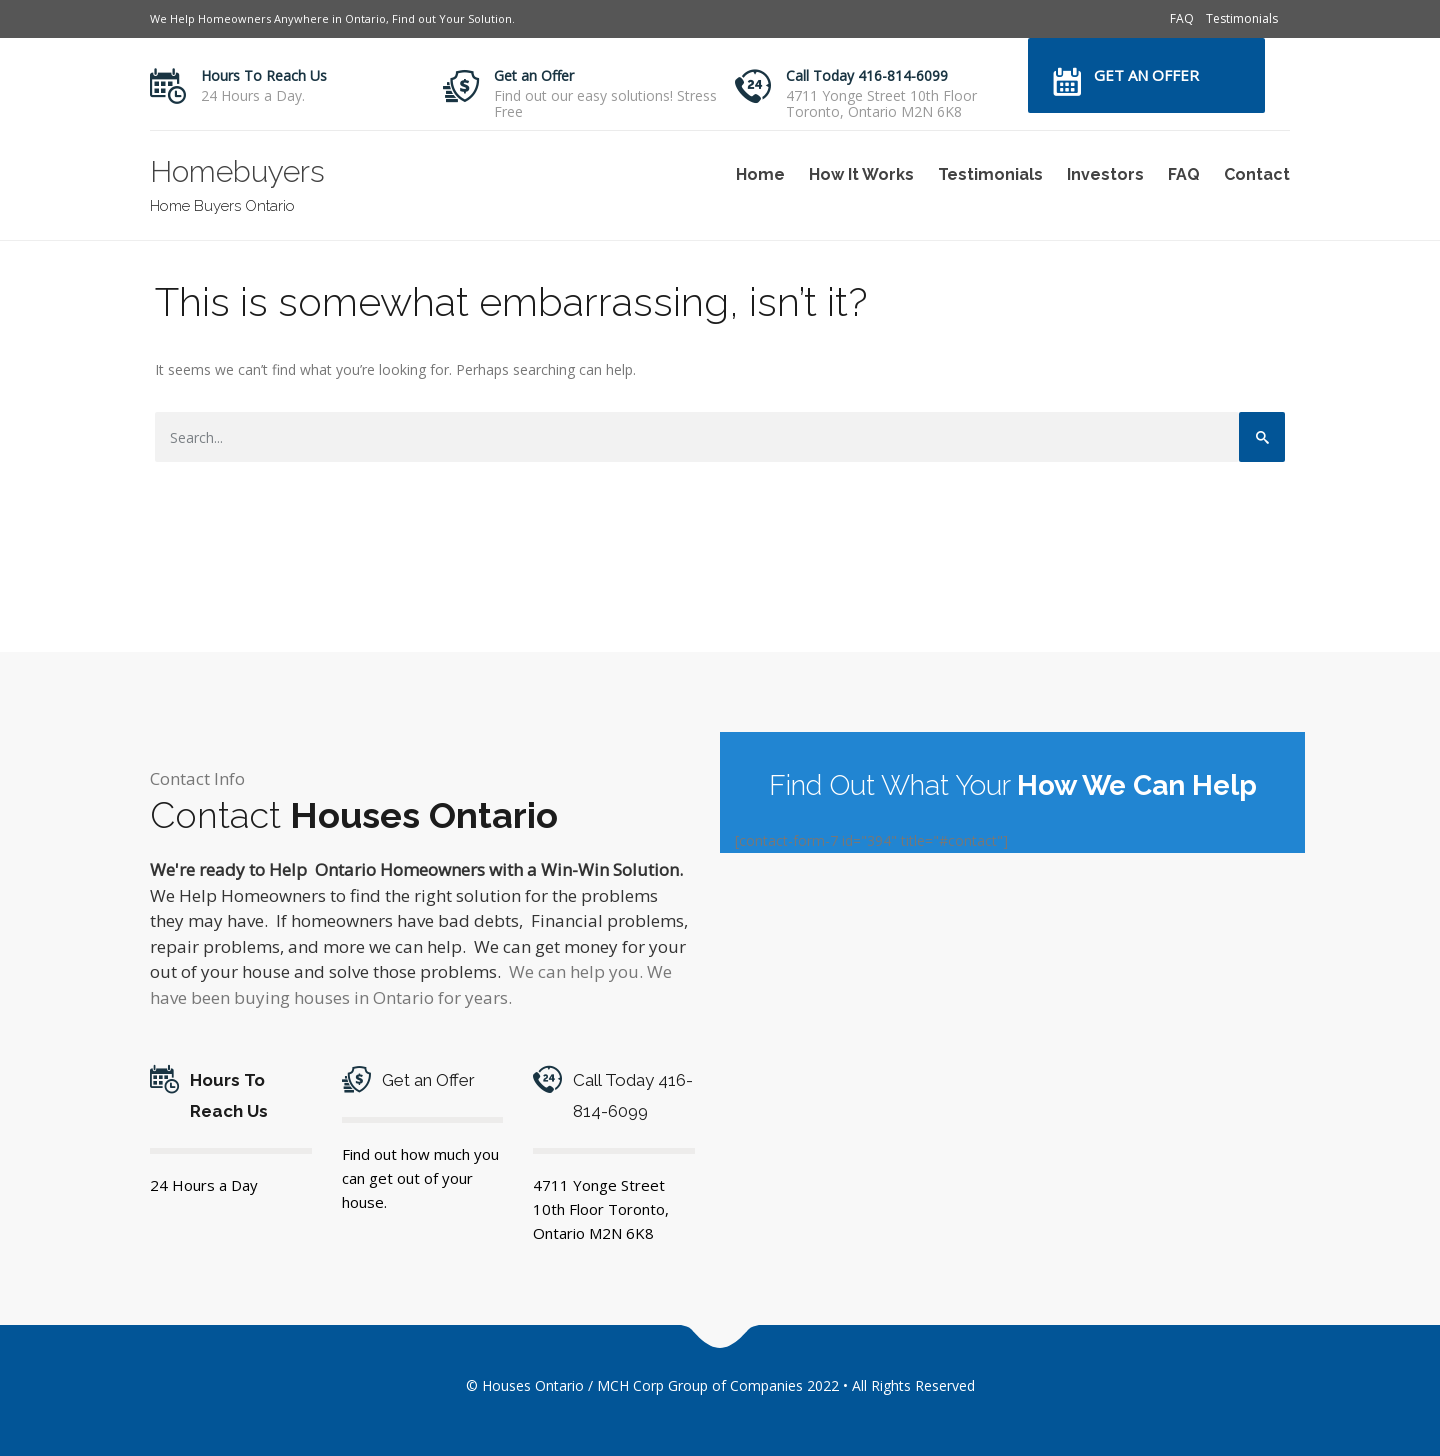 The image size is (1440, 1456). What do you see at coordinates (760, 174) in the screenshot?
I see `Home` at bounding box center [760, 174].